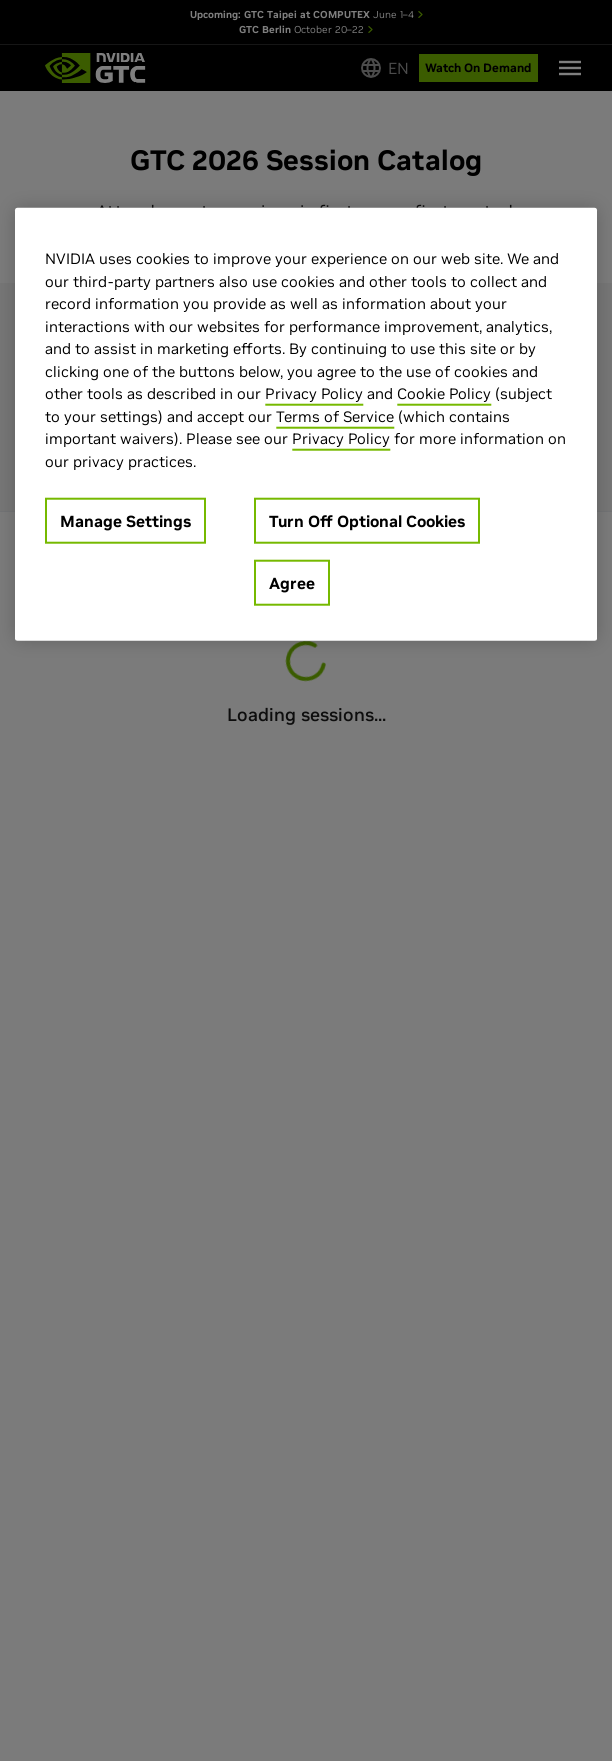 Image resolution: width=612 pixels, height=1761 pixels. What do you see at coordinates (444, 393) in the screenshot?
I see `Cookie Policy` at bounding box center [444, 393].